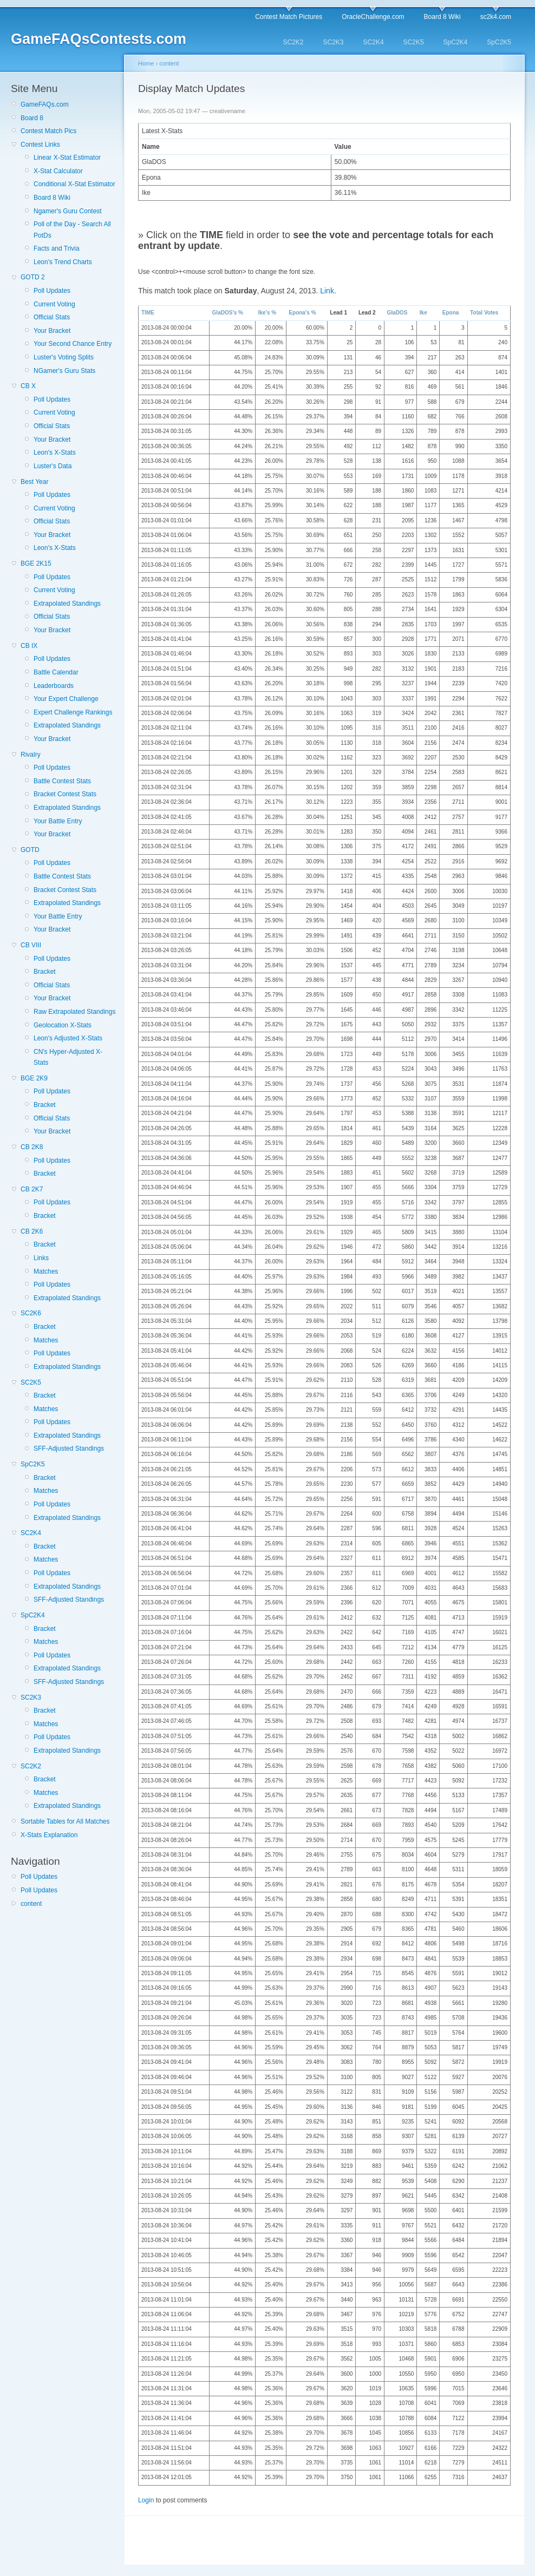  What do you see at coordinates (52, 331) in the screenshot?
I see `Your Bracket` at bounding box center [52, 331].